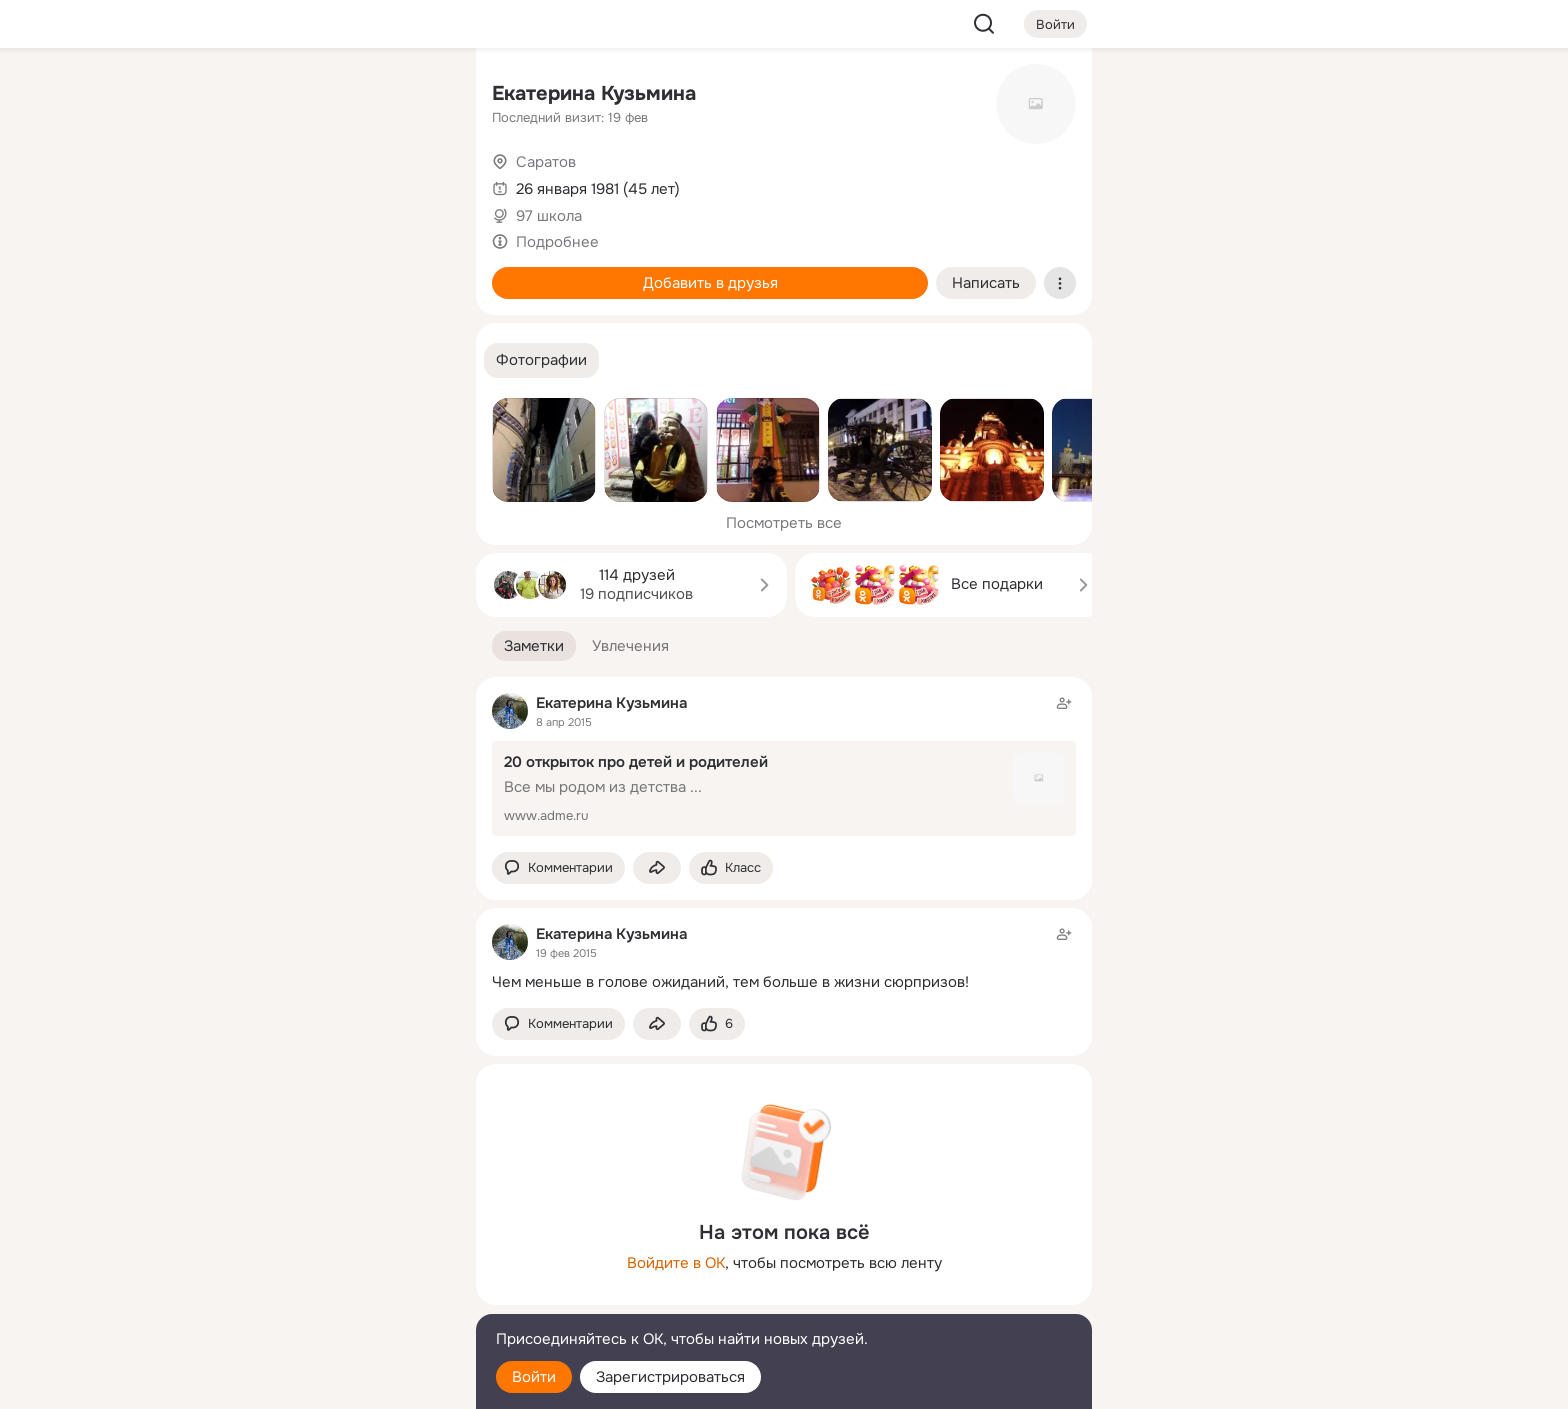 The height and width of the screenshot is (1409, 1568). What do you see at coordinates (557, 242) in the screenshot?
I see `Подробнее` at bounding box center [557, 242].